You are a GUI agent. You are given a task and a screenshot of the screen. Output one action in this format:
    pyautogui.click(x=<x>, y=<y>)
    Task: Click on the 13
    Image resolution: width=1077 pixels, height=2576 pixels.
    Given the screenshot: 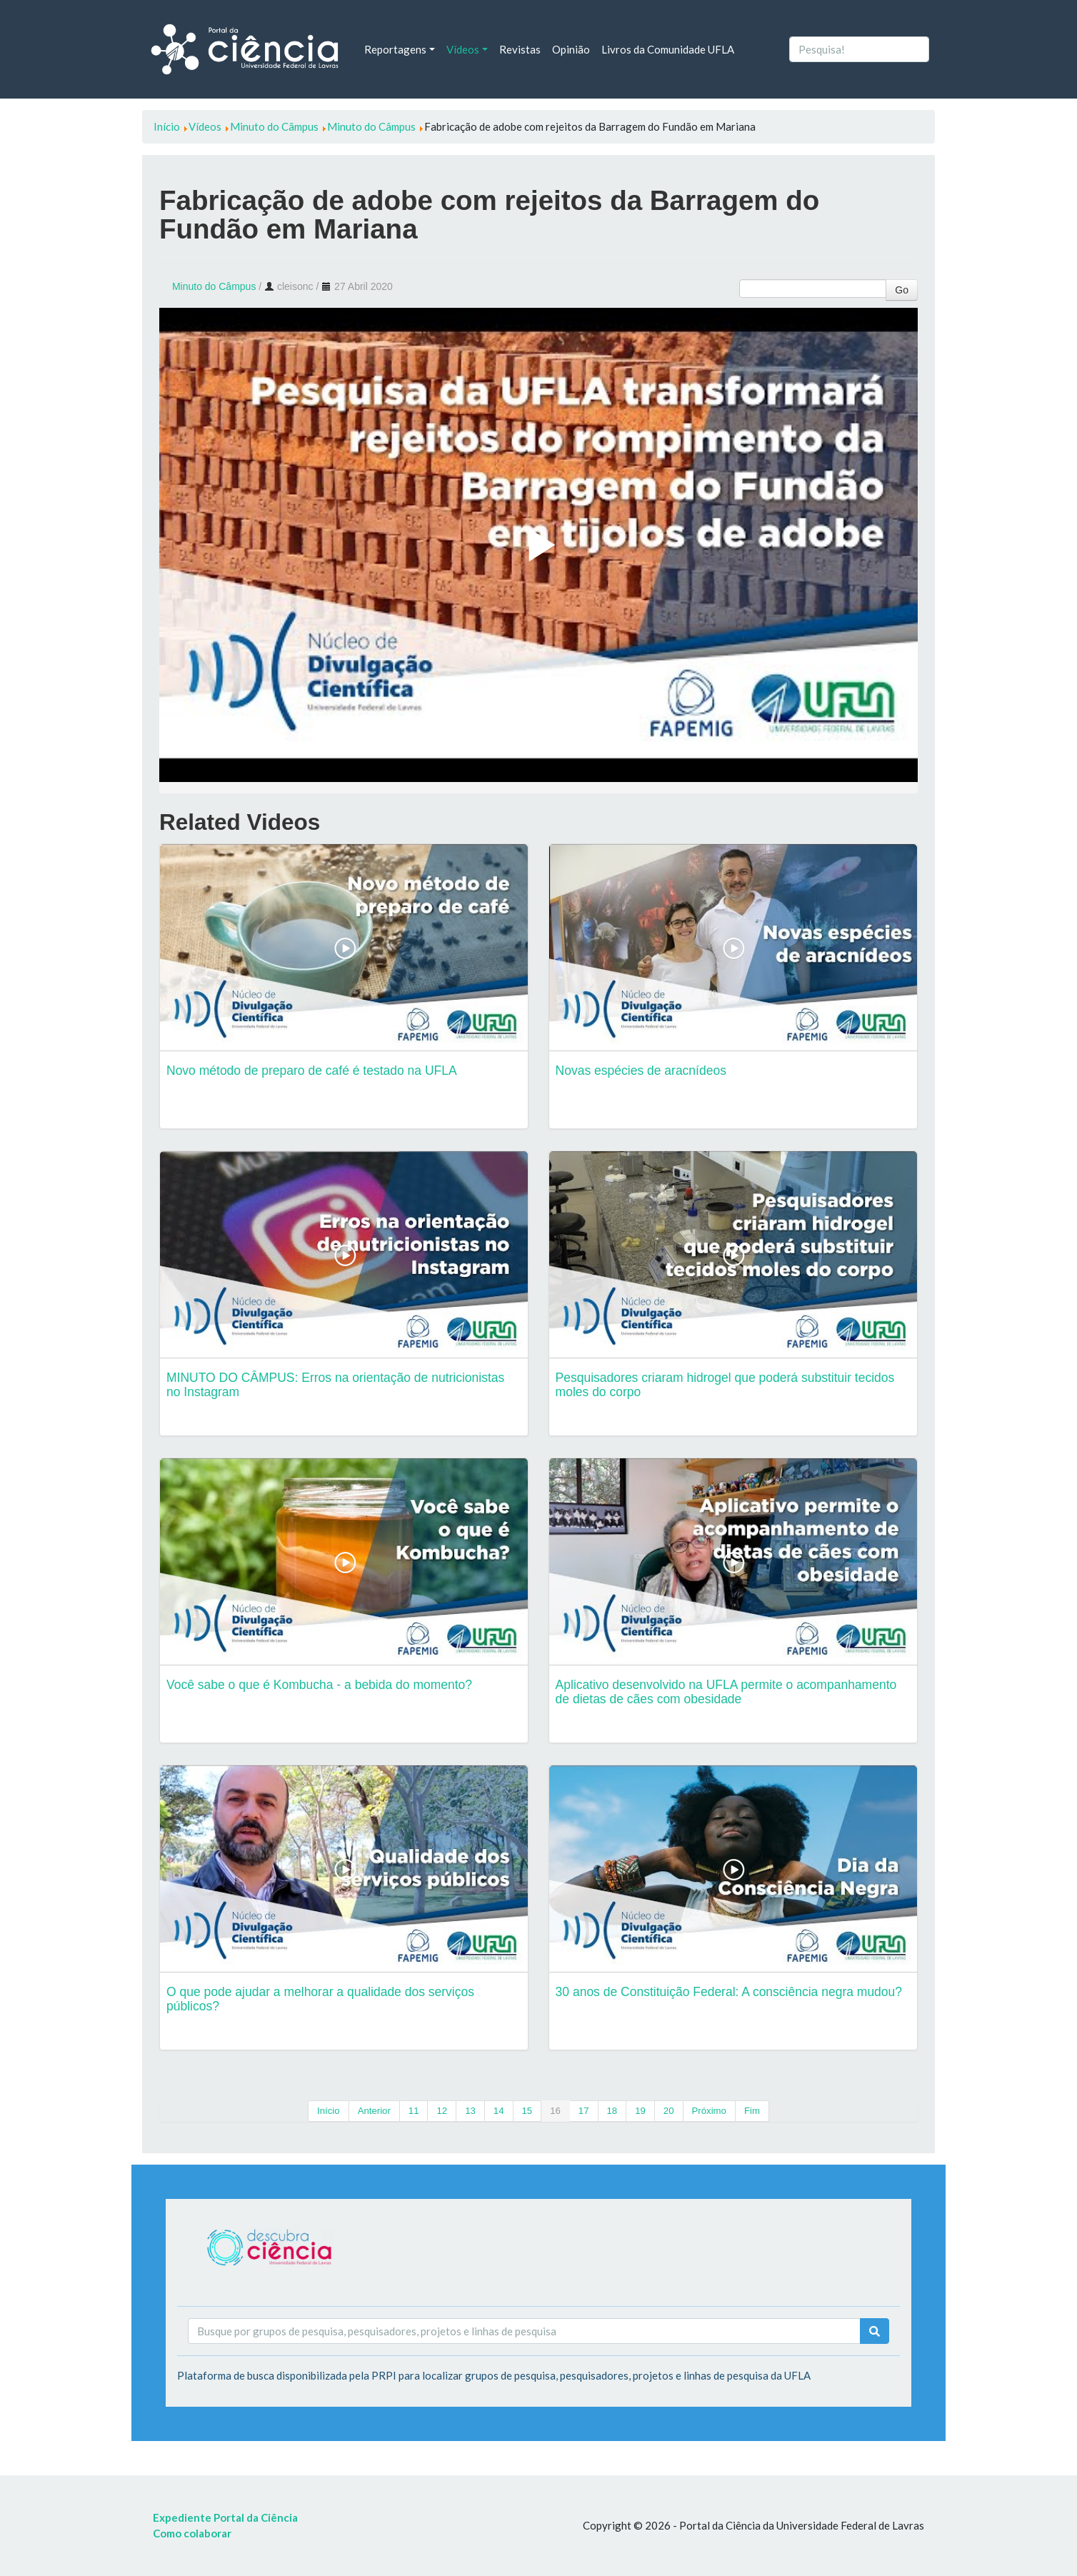 What is the action you would take?
    pyautogui.click(x=470, y=2110)
    